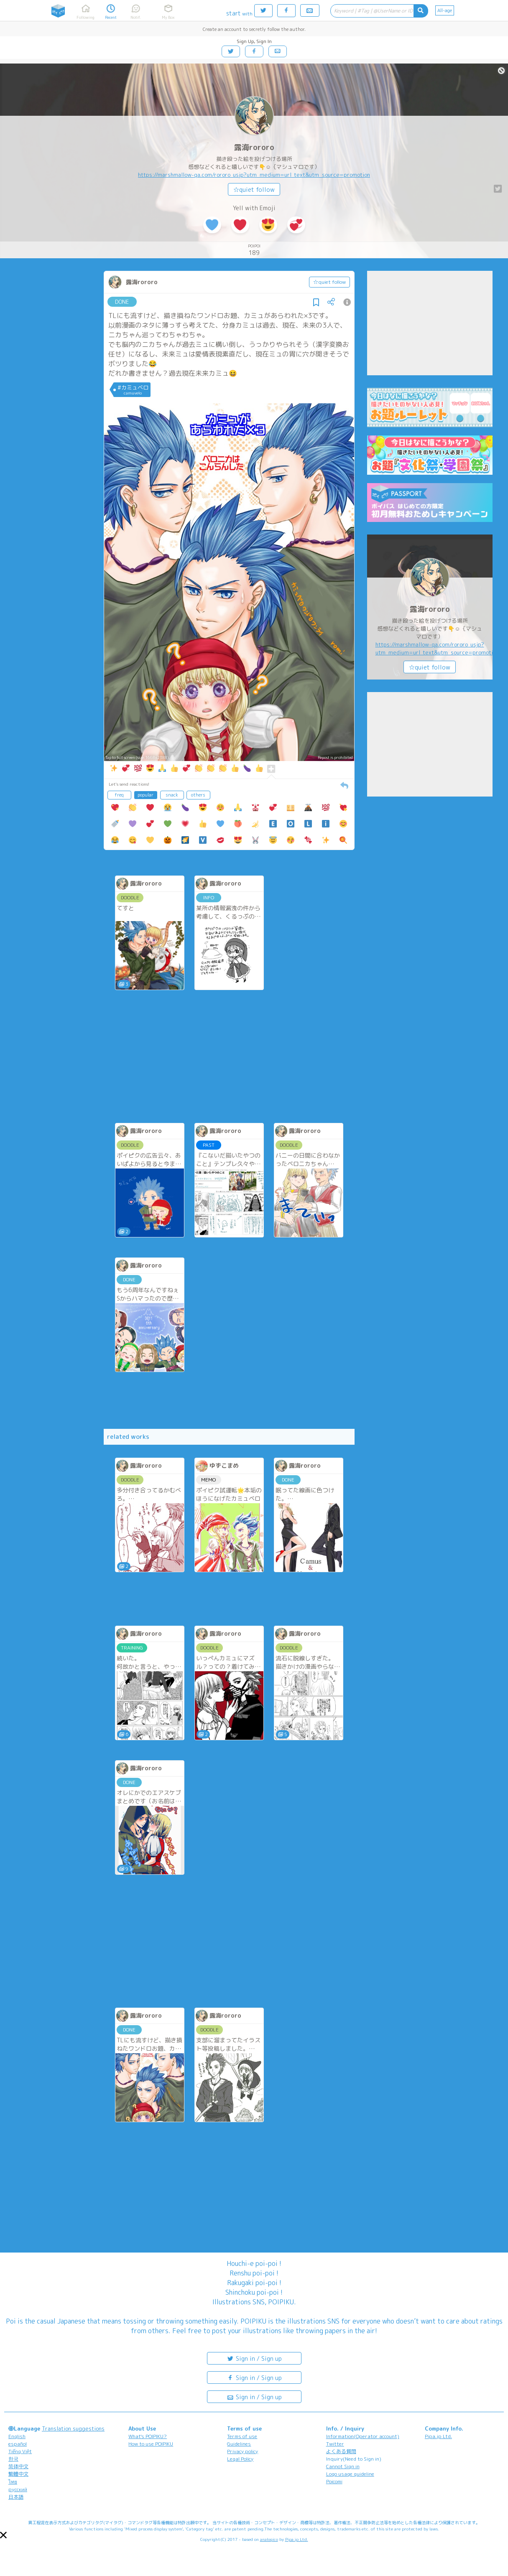 This screenshot has height=2576, width=508. What do you see at coordinates (119, 795) in the screenshot?
I see `freq` at bounding box center [119, 795].